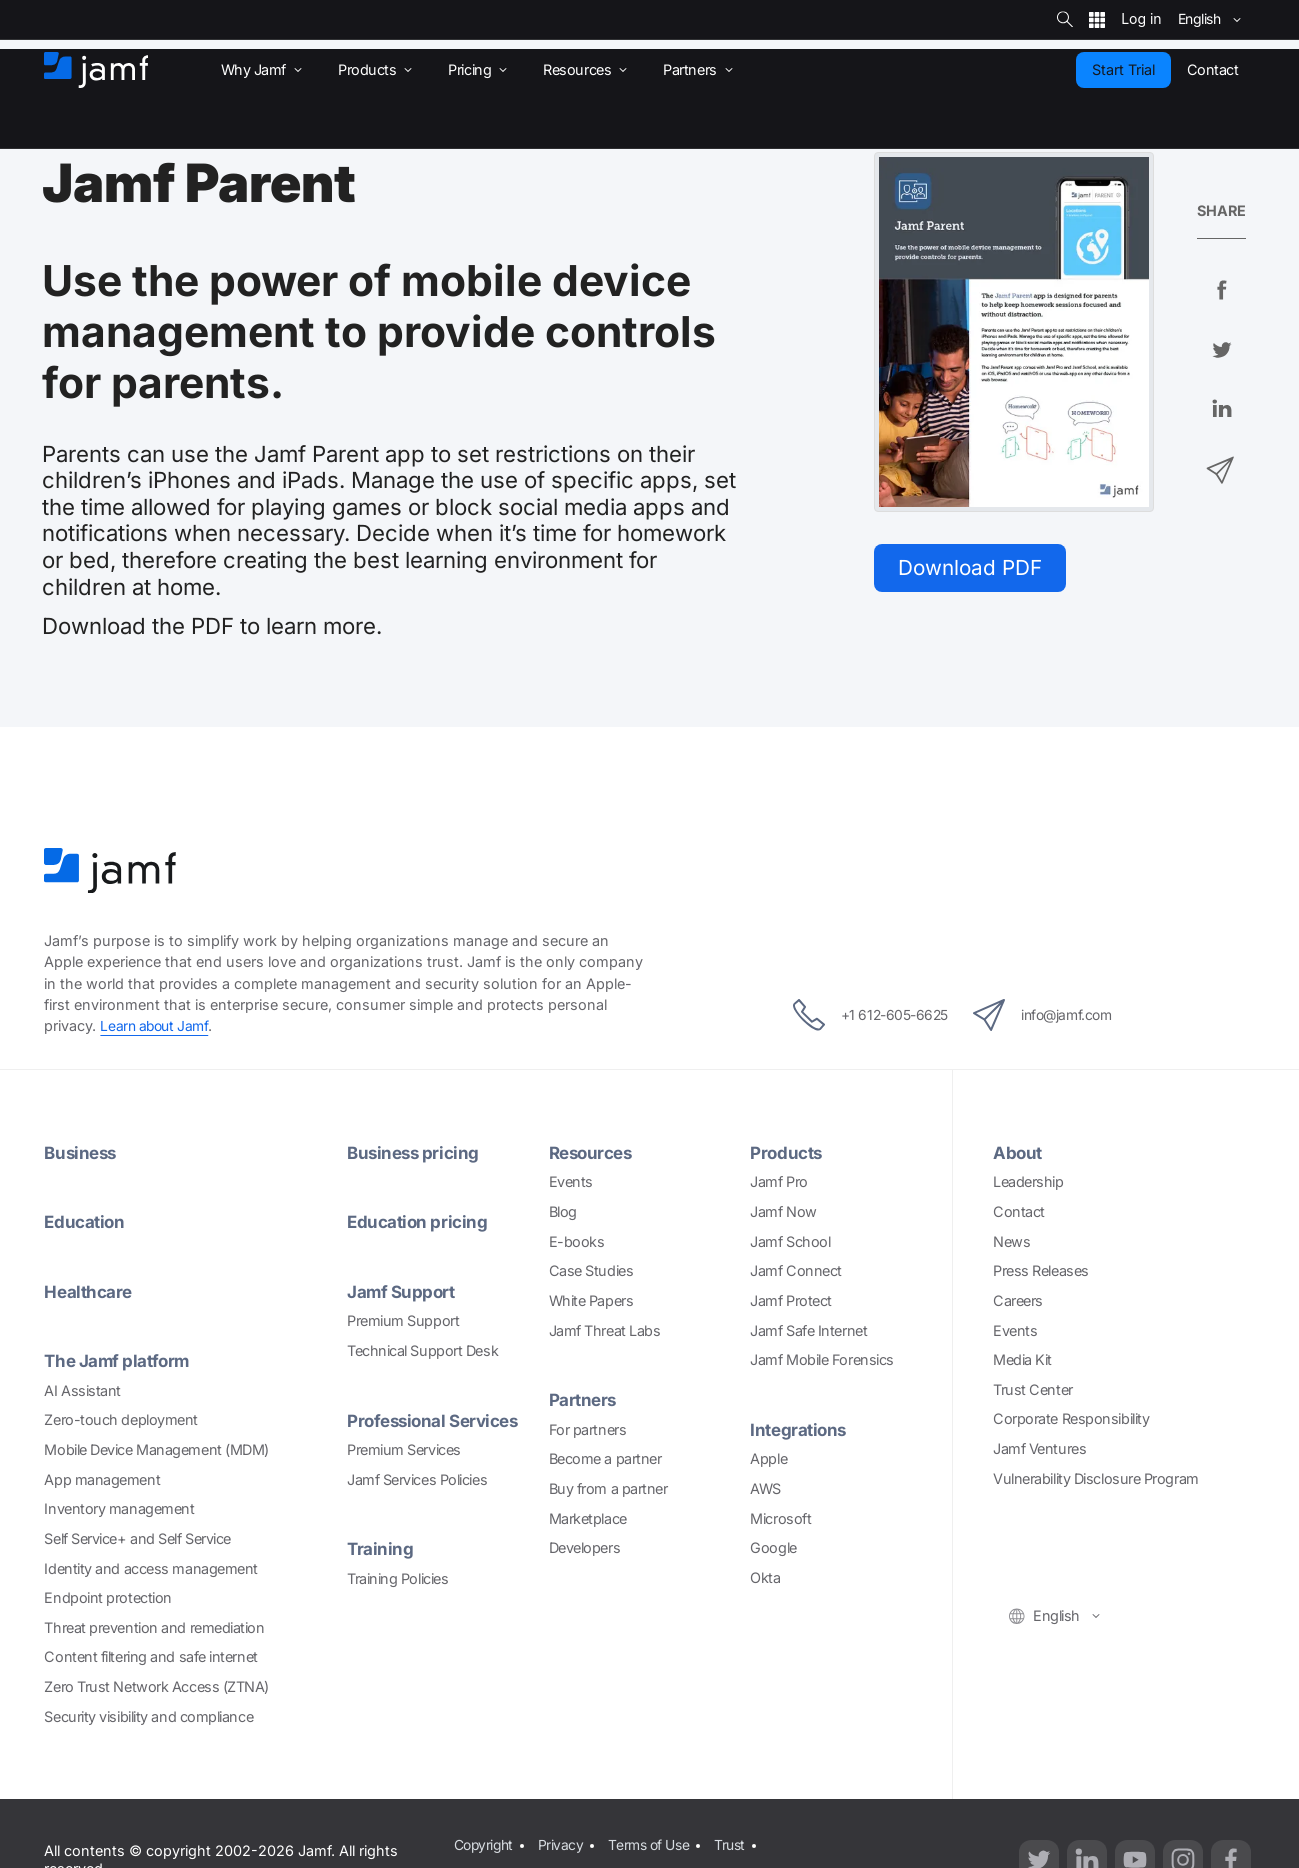  What do you see at coordinates (1018, 1152) in the screenshot?
I see `About` at bounding box center [1018, 1152].